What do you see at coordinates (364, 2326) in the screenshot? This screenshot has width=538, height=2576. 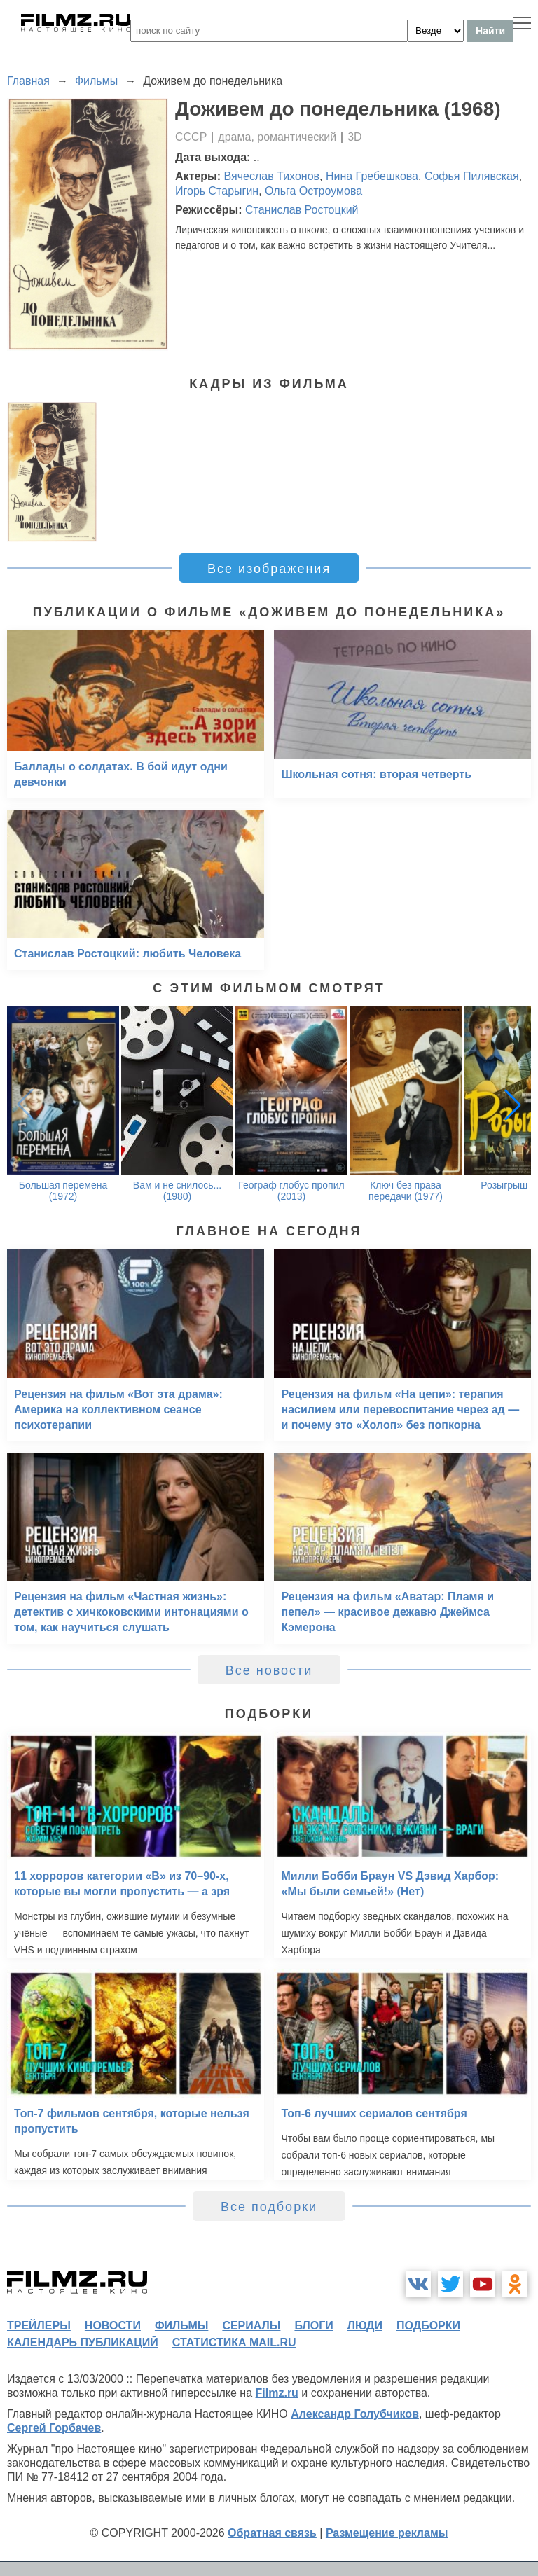 I see `люди` at bounding box center [364, 2326].